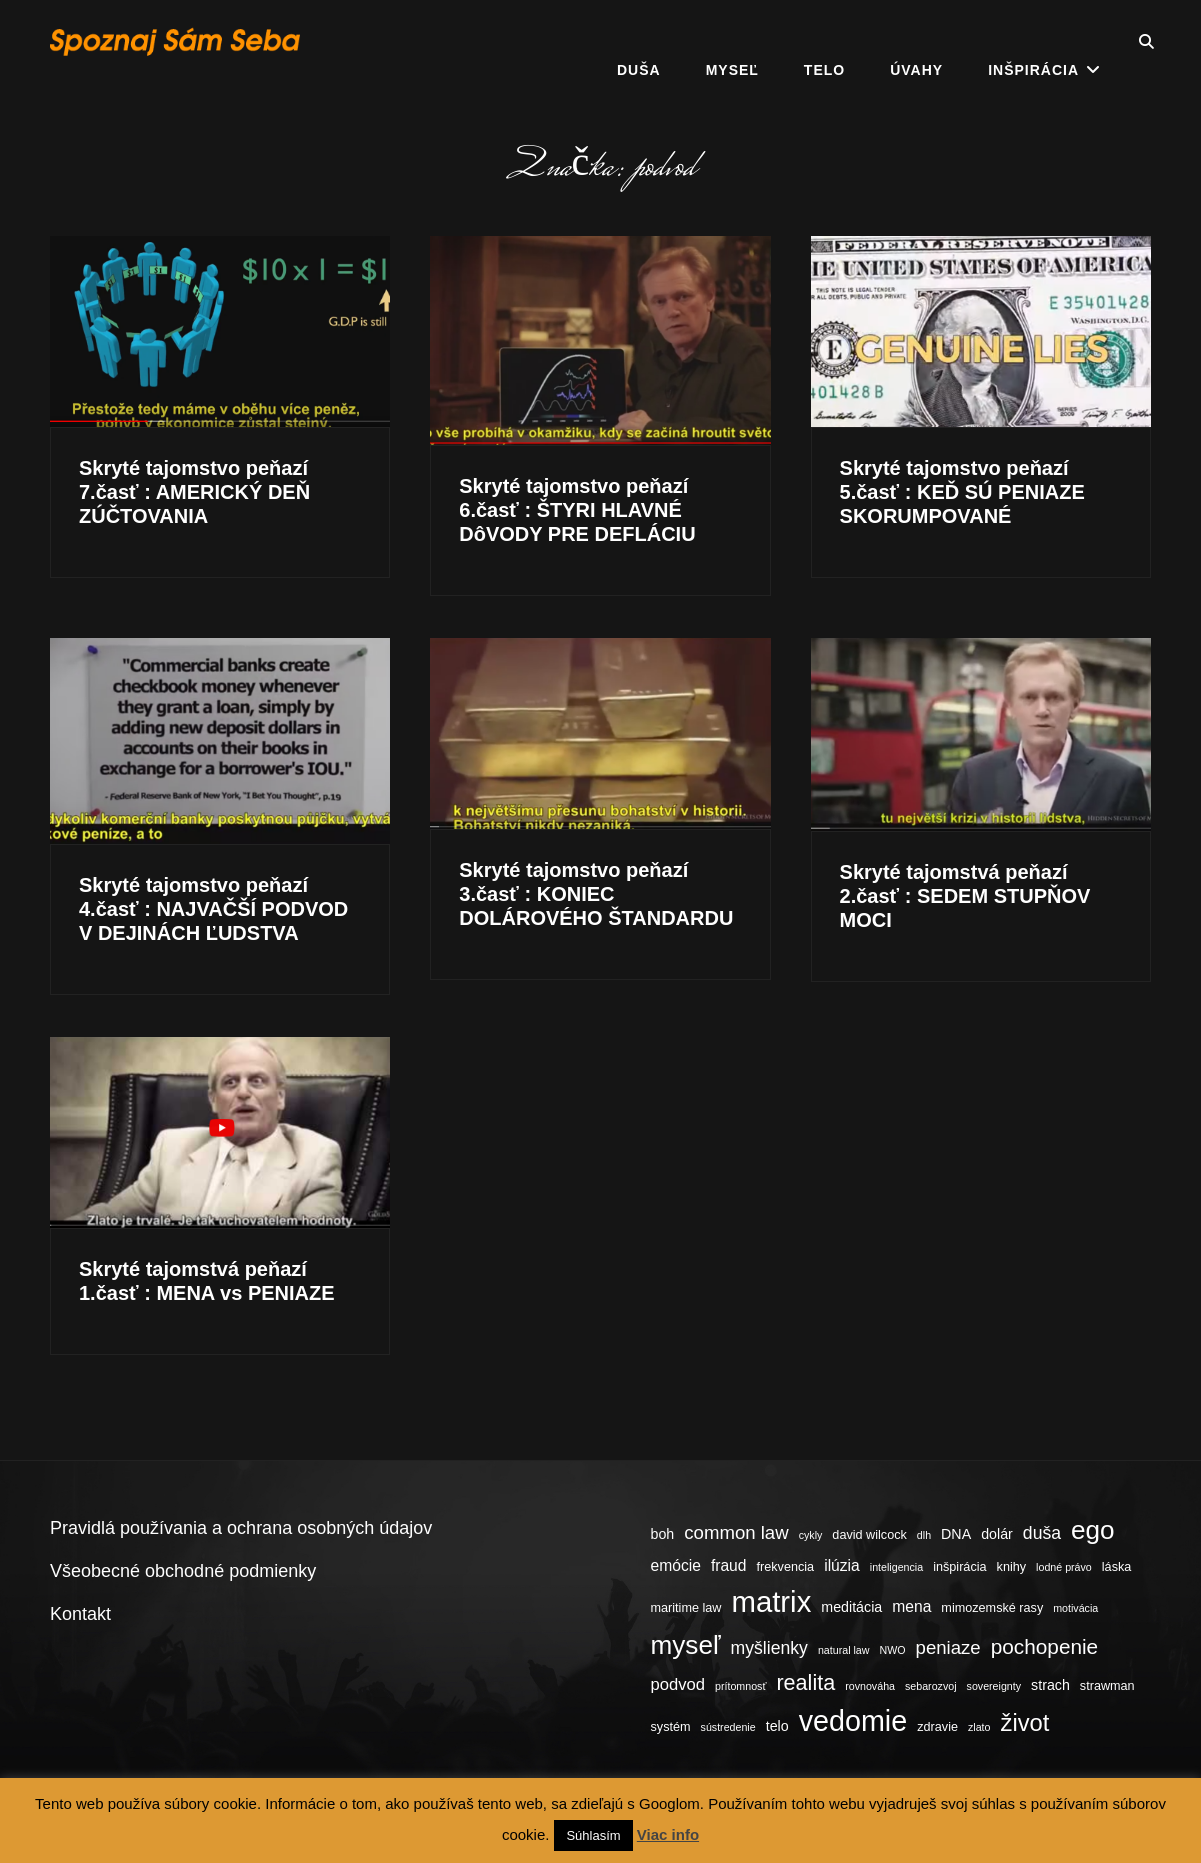  Describe the element at coordinates (869, 1535) in the screenshot. I see `david wilcock [david wilcock (4 položky)]` at that location.